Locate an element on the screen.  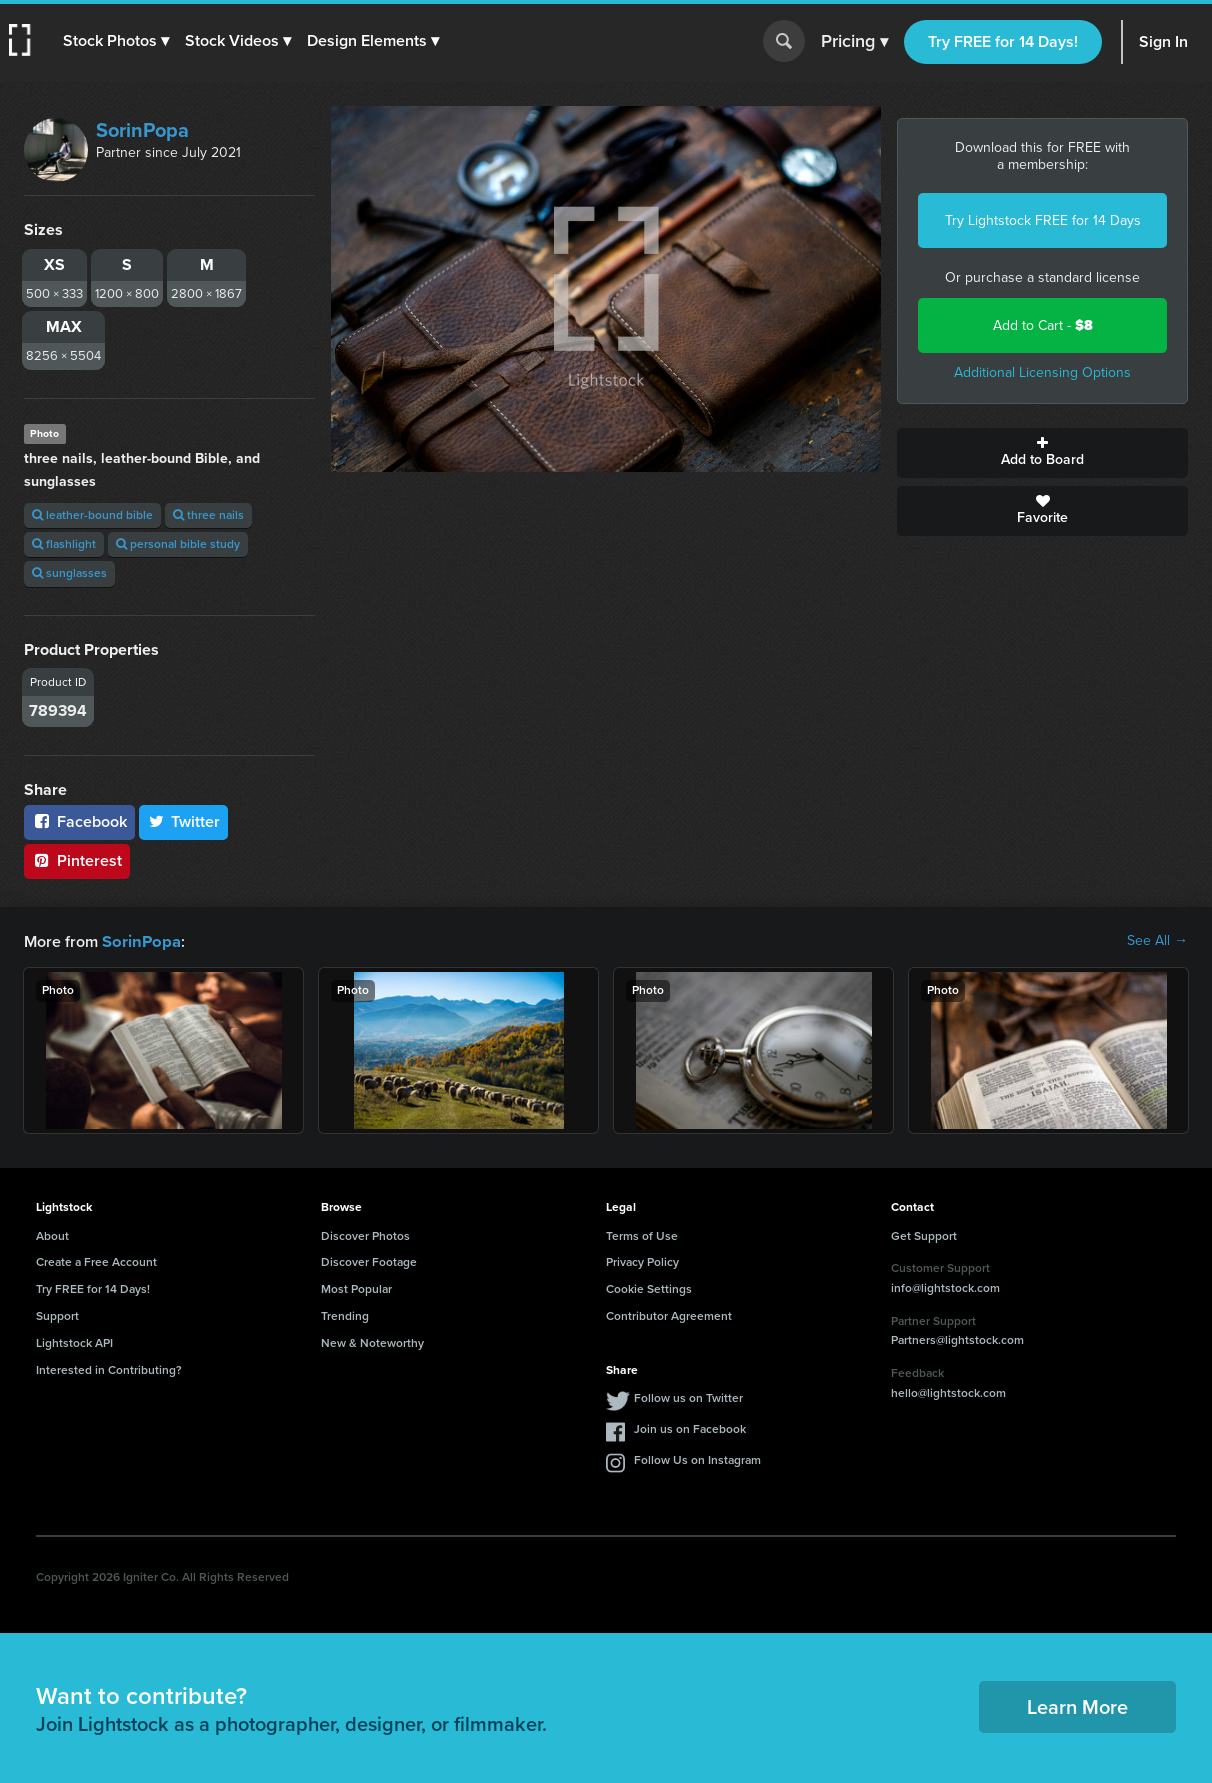
Add to Board is located at coordinates (1042, 453).